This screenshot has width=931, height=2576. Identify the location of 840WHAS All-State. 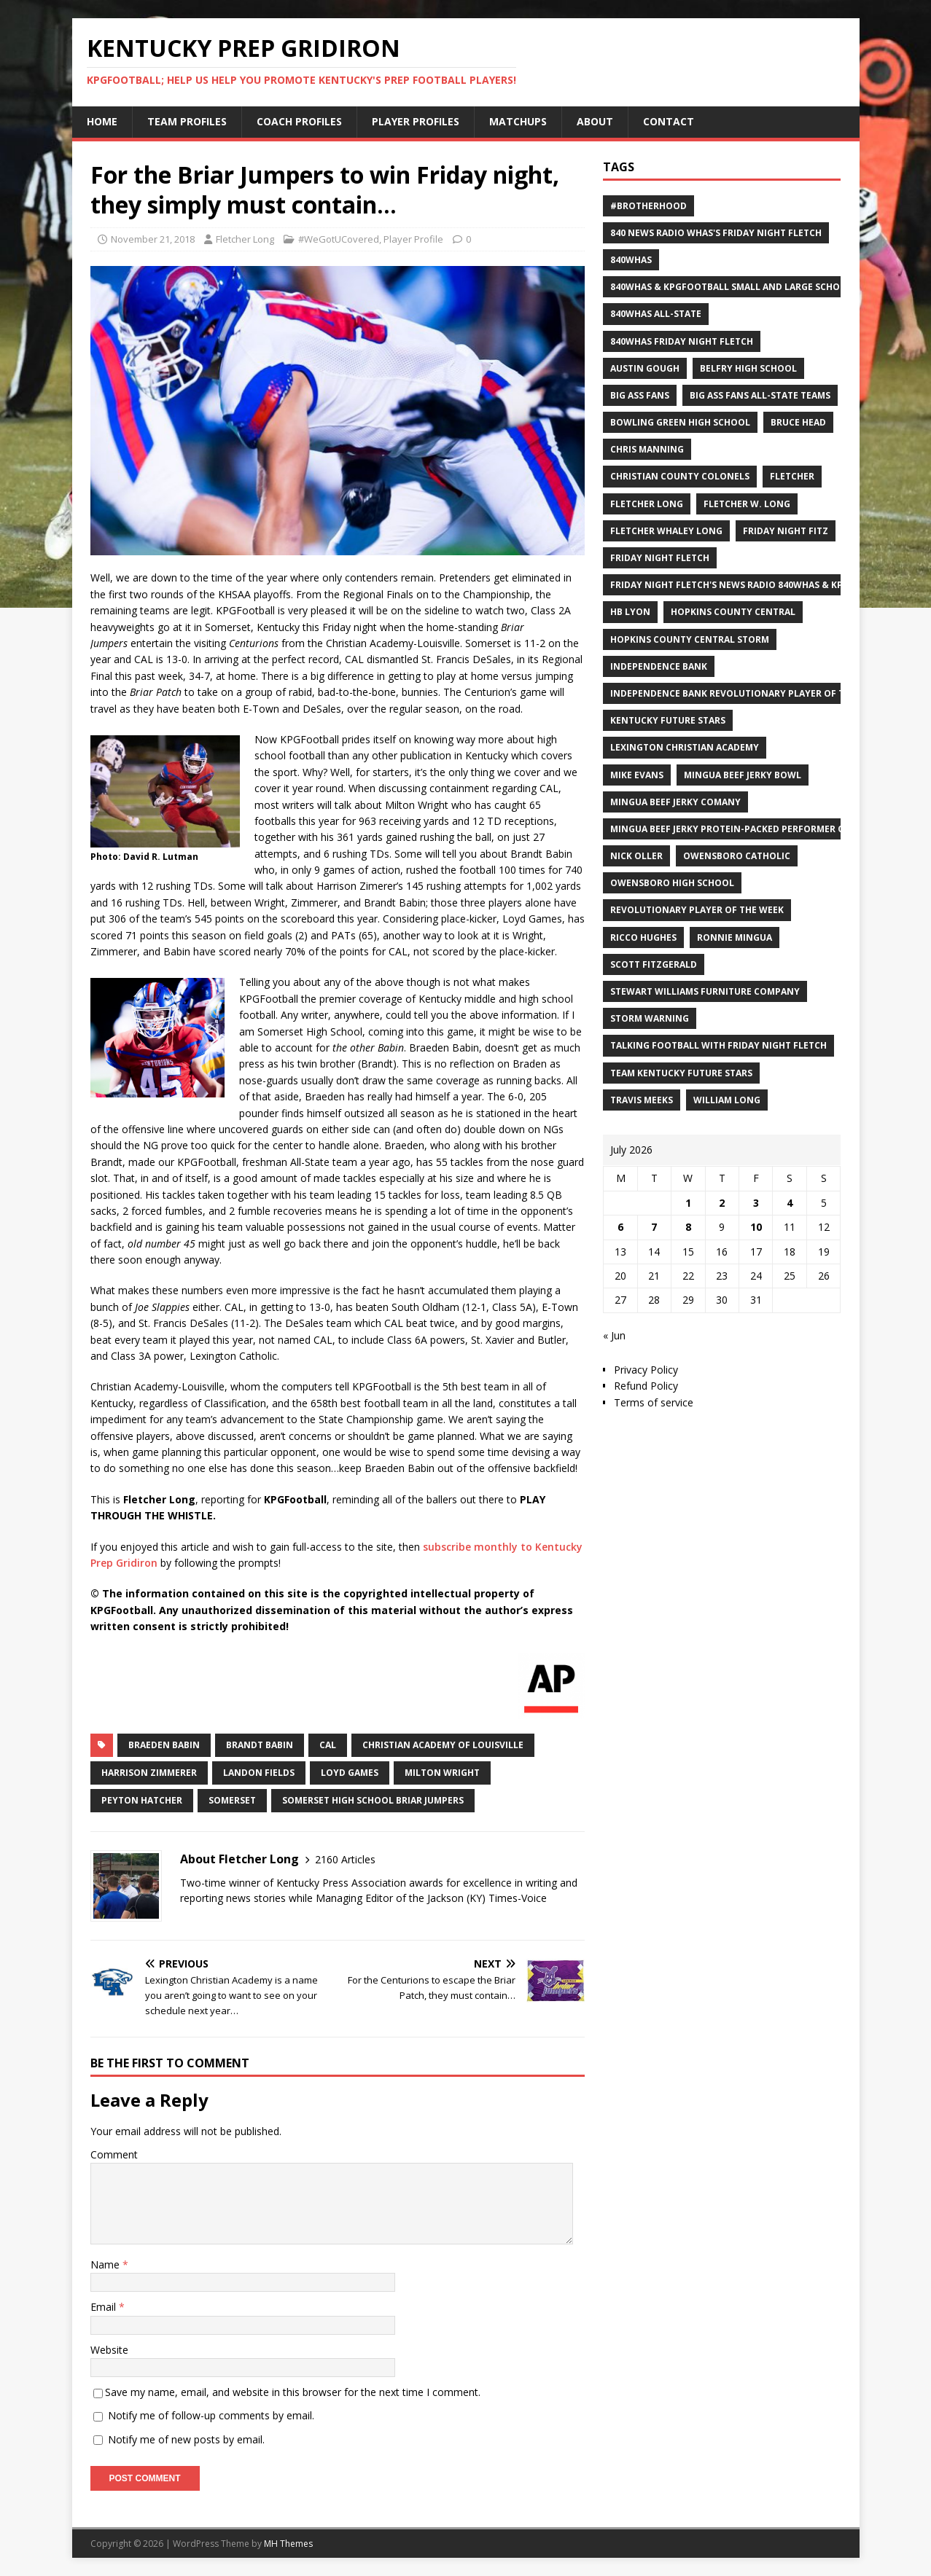
(655, 314).